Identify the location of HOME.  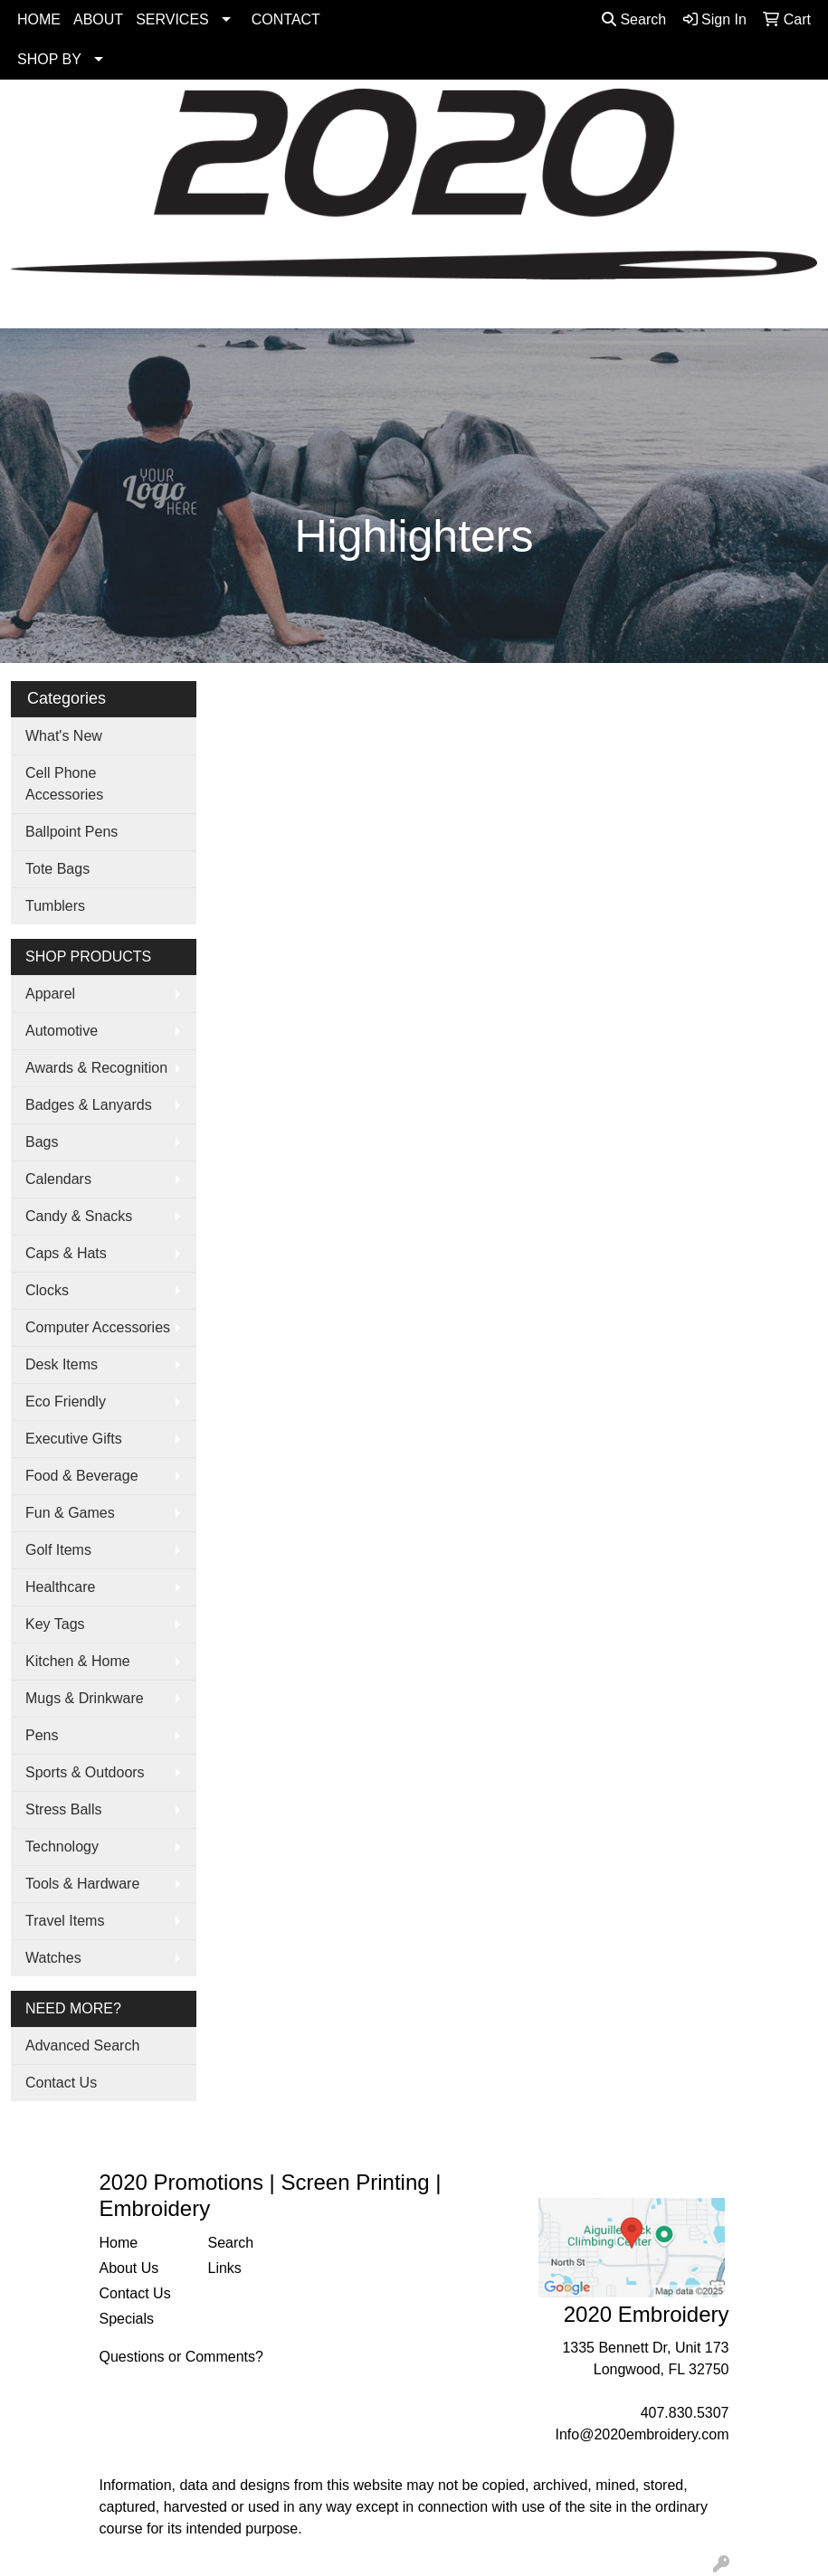
(39, 19).